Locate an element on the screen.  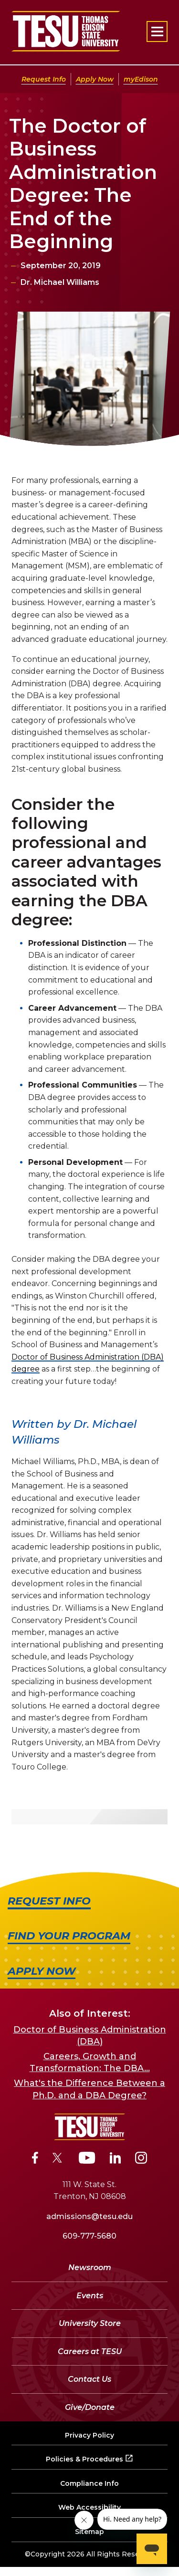
[LinkedIn] is located at coordinates (115, 2159).